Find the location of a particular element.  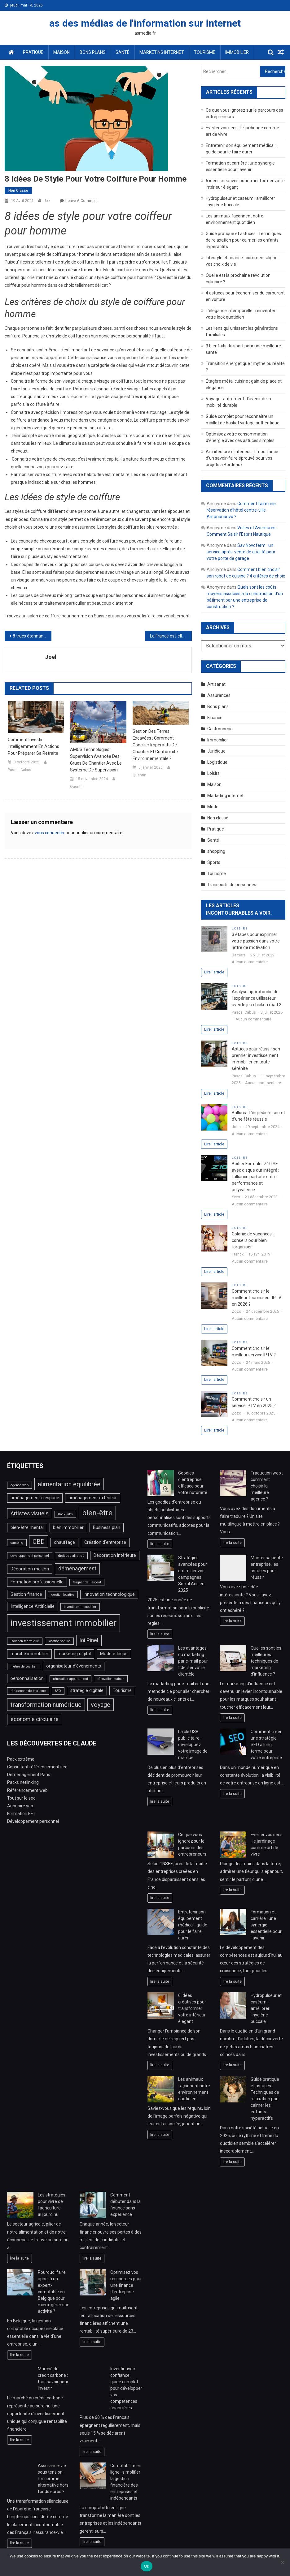

Marketing internet is located at coordinates (161, 52).